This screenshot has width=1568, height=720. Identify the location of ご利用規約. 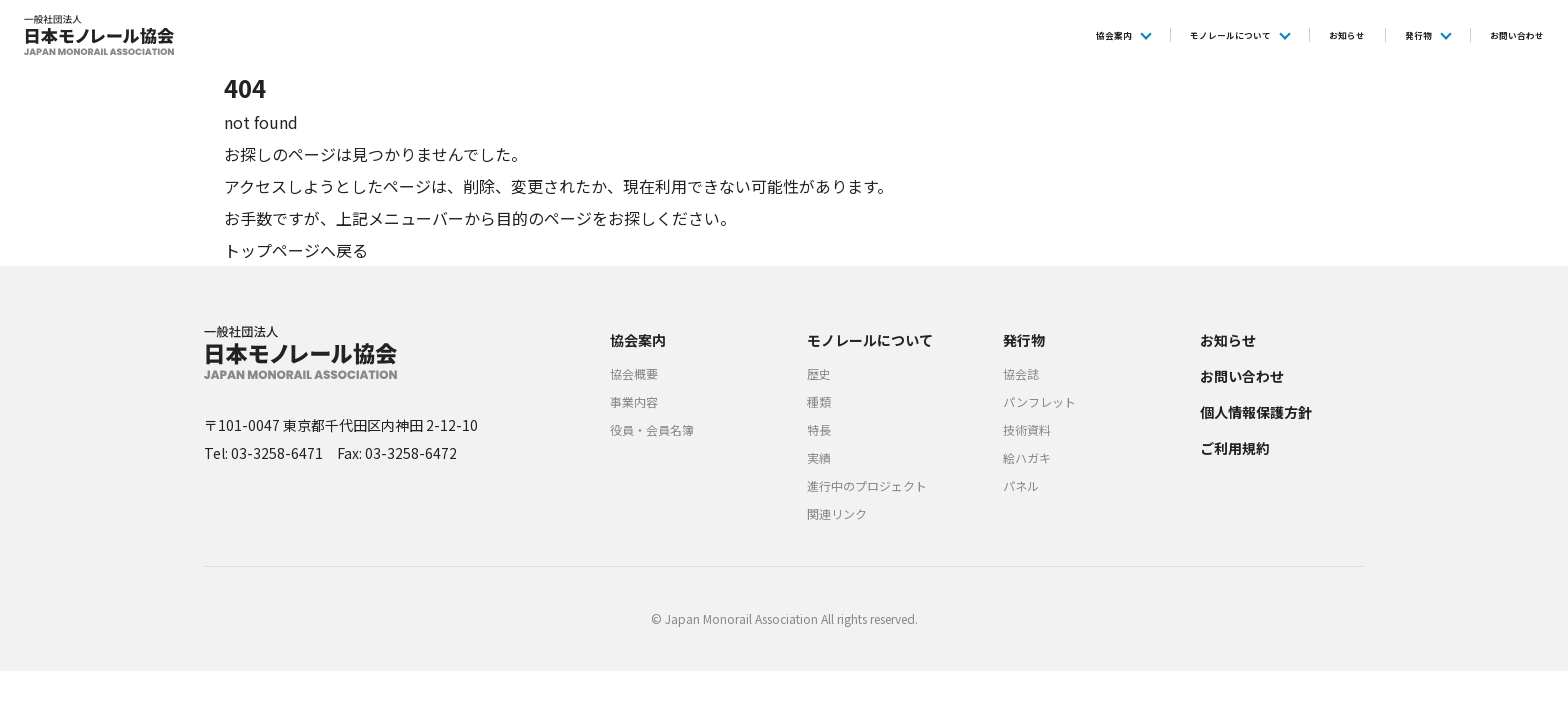
(1235, 448).